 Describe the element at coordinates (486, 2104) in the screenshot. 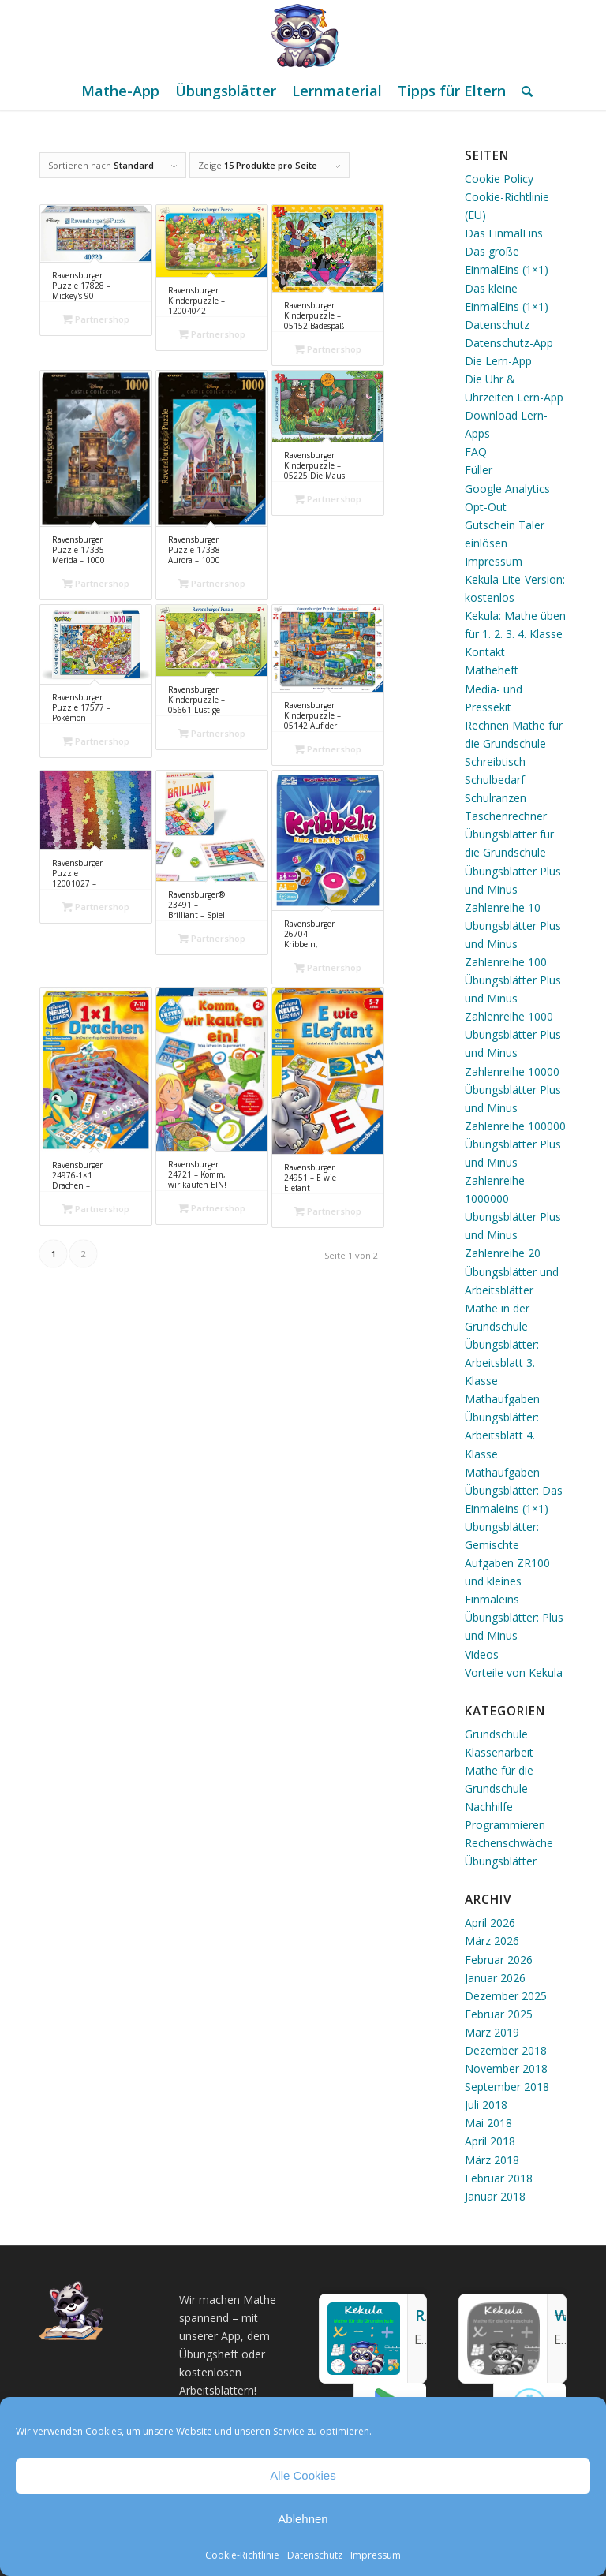

I see `Juli 2018` at that location.